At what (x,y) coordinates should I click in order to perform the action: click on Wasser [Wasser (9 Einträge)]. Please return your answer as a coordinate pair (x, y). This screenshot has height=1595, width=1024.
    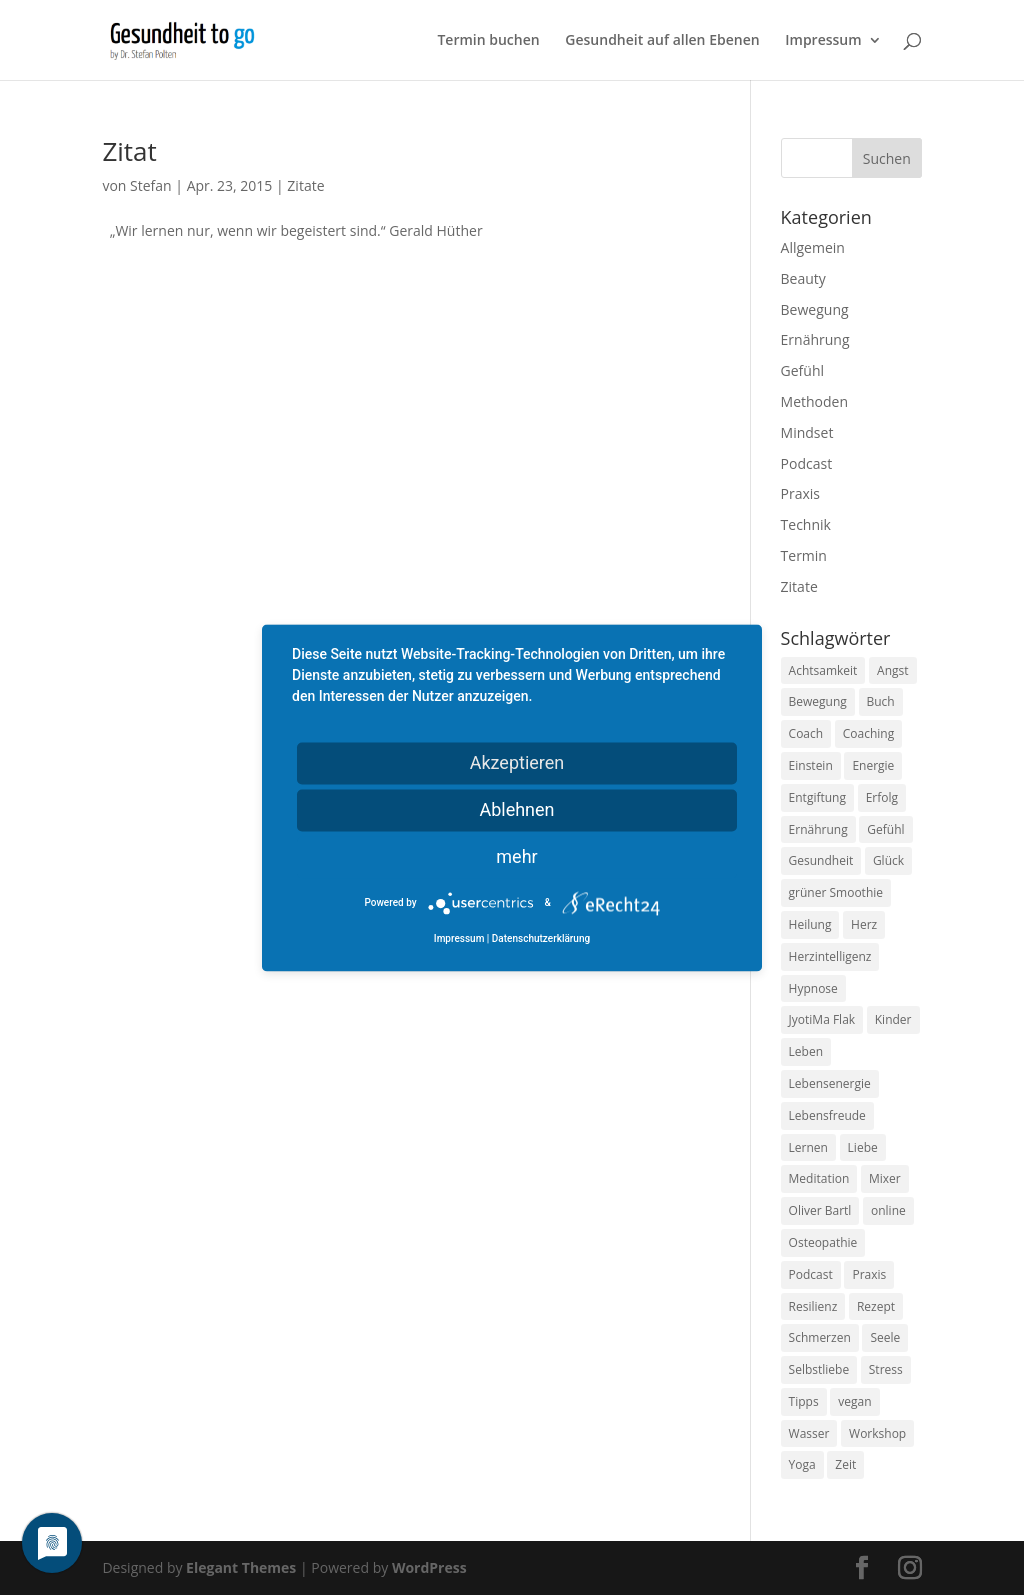
    Looking at the image, I should click on (809, 1433).